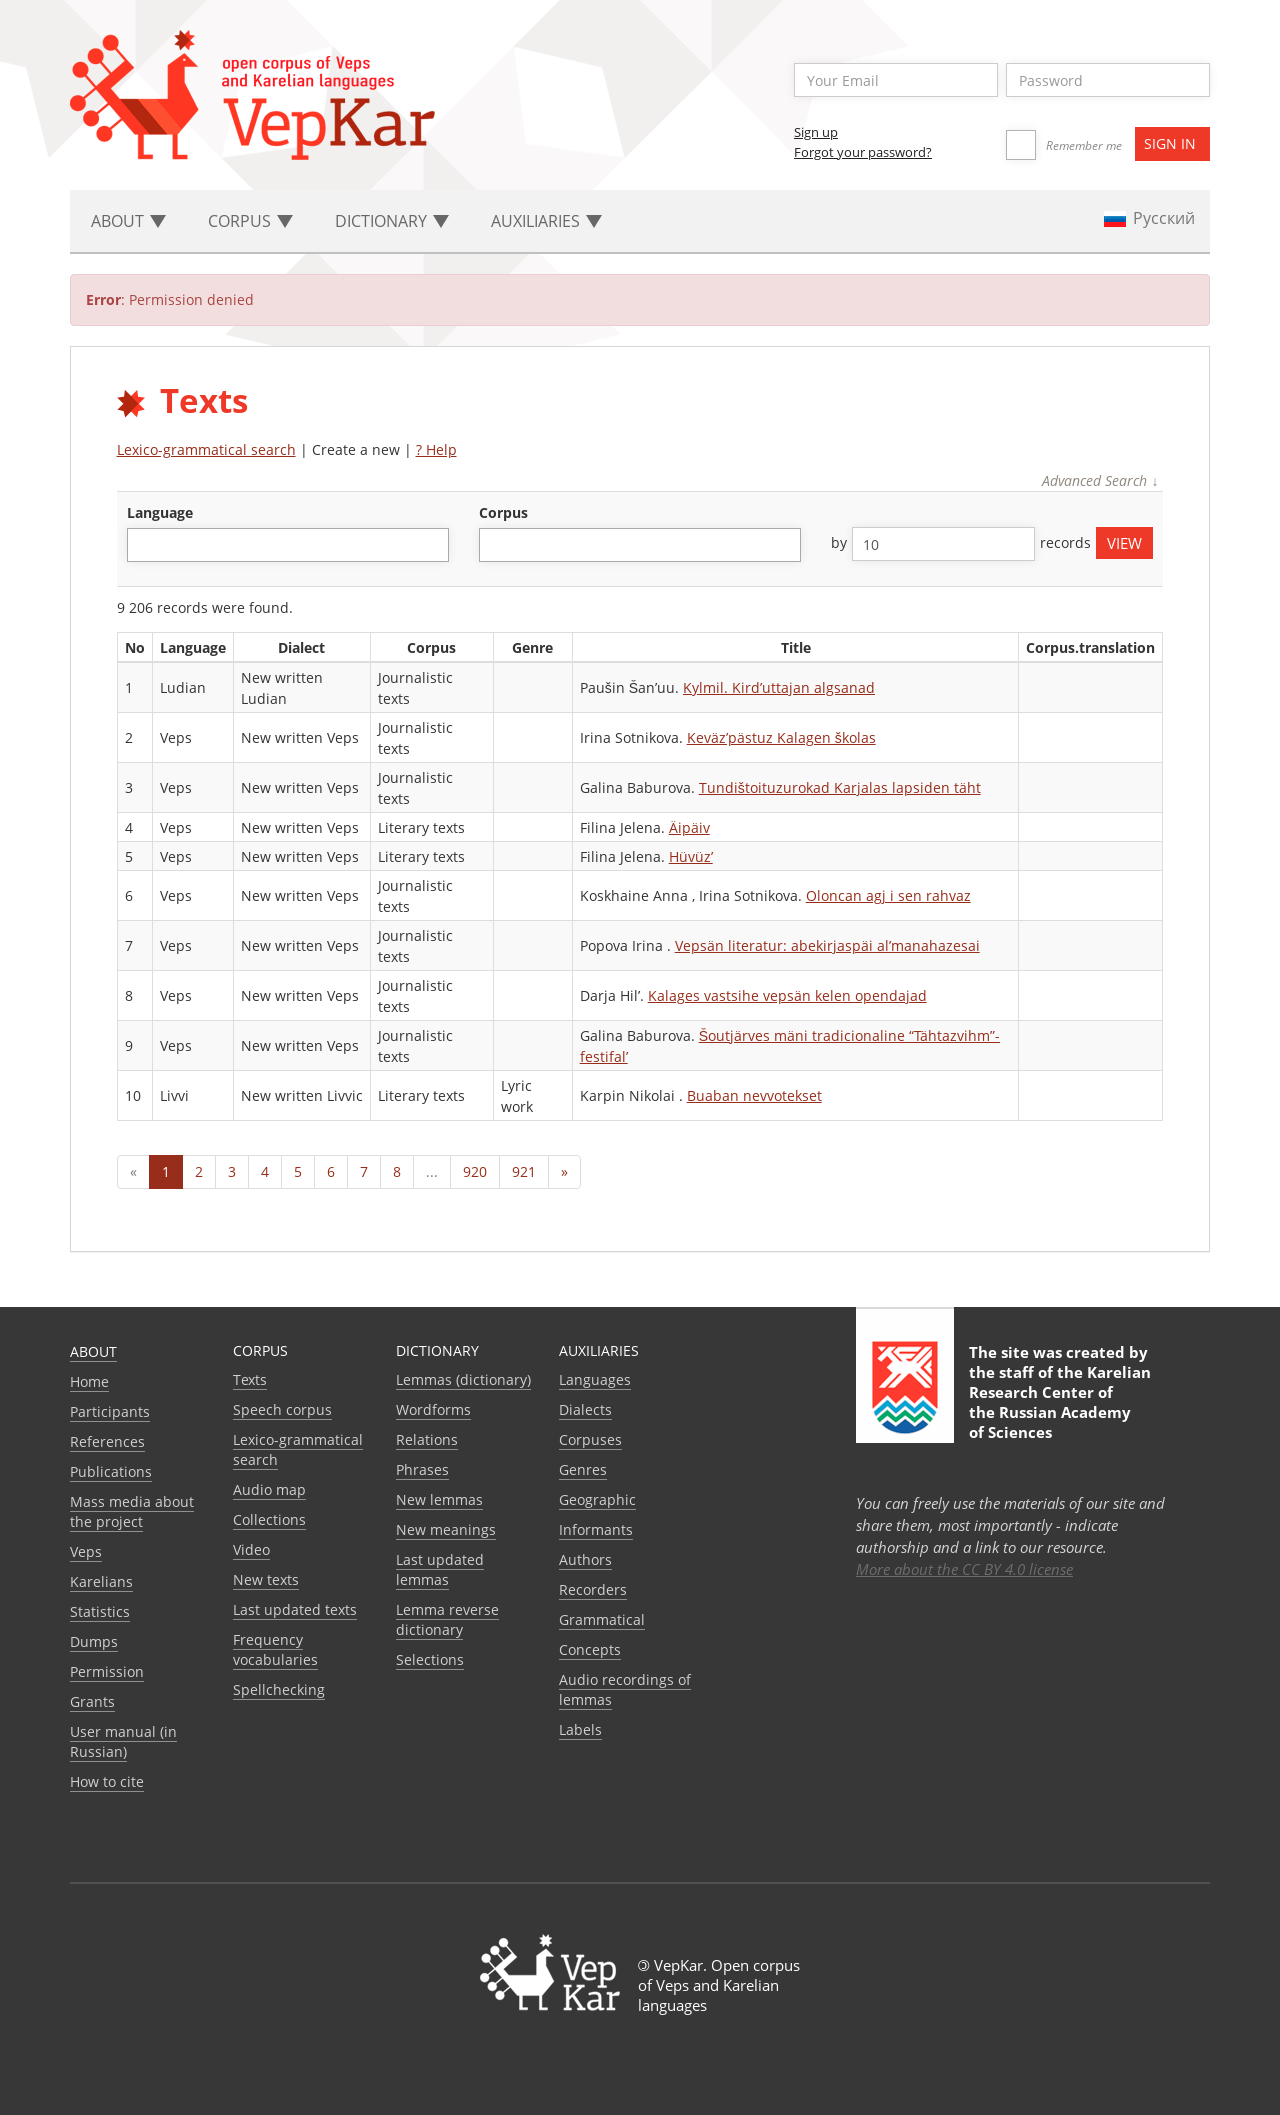 Image resolution: width=1280 pixels, height=2115 pixels. What do you see at coordinates (128, 221) in the screenshot?
I see `About [button]` at bounding box center [128, 221].